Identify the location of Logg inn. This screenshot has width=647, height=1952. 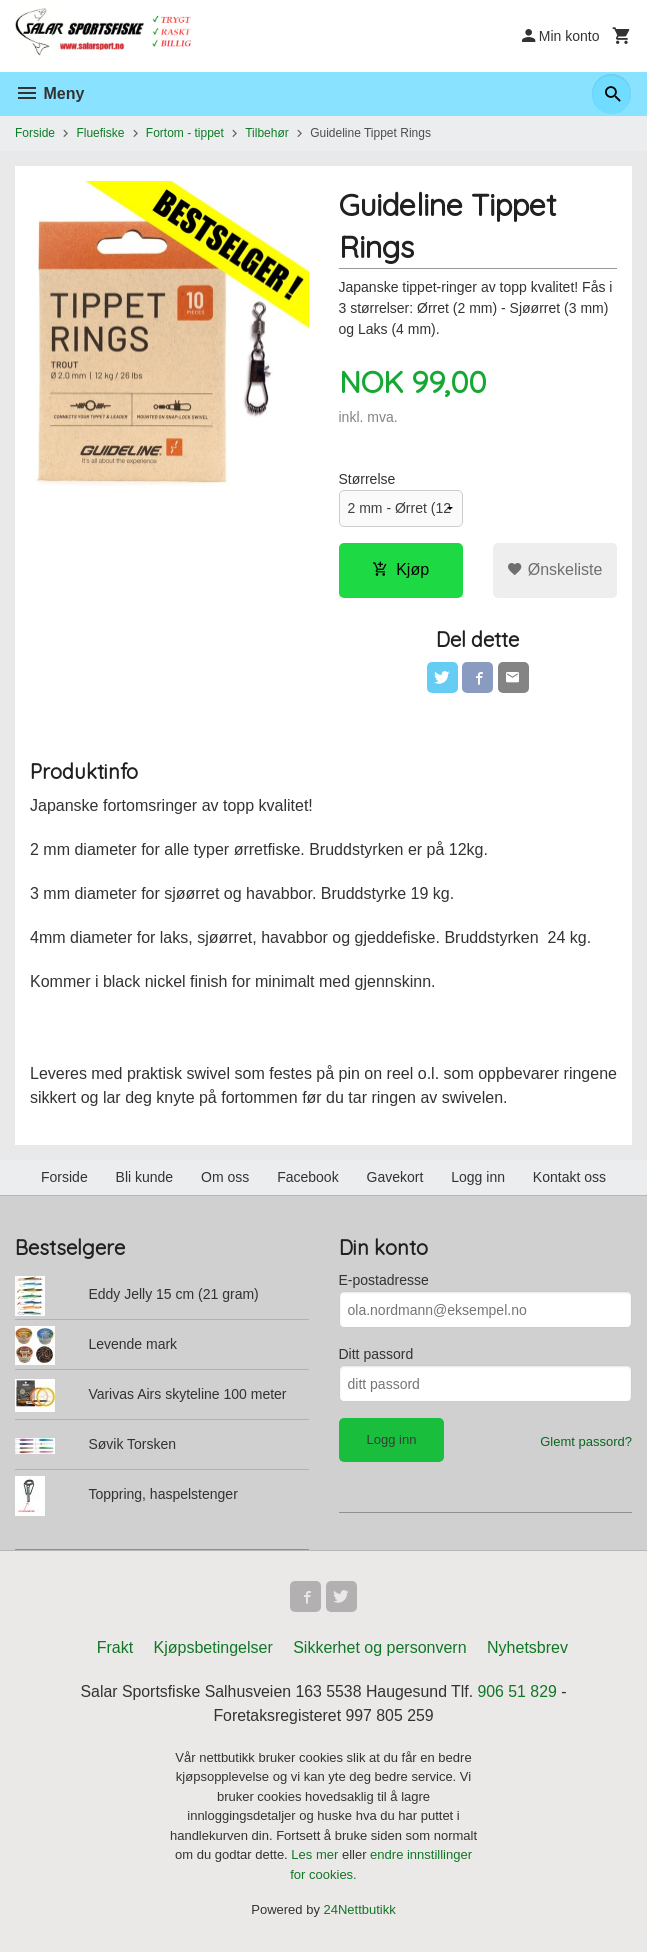
(478, 1178).